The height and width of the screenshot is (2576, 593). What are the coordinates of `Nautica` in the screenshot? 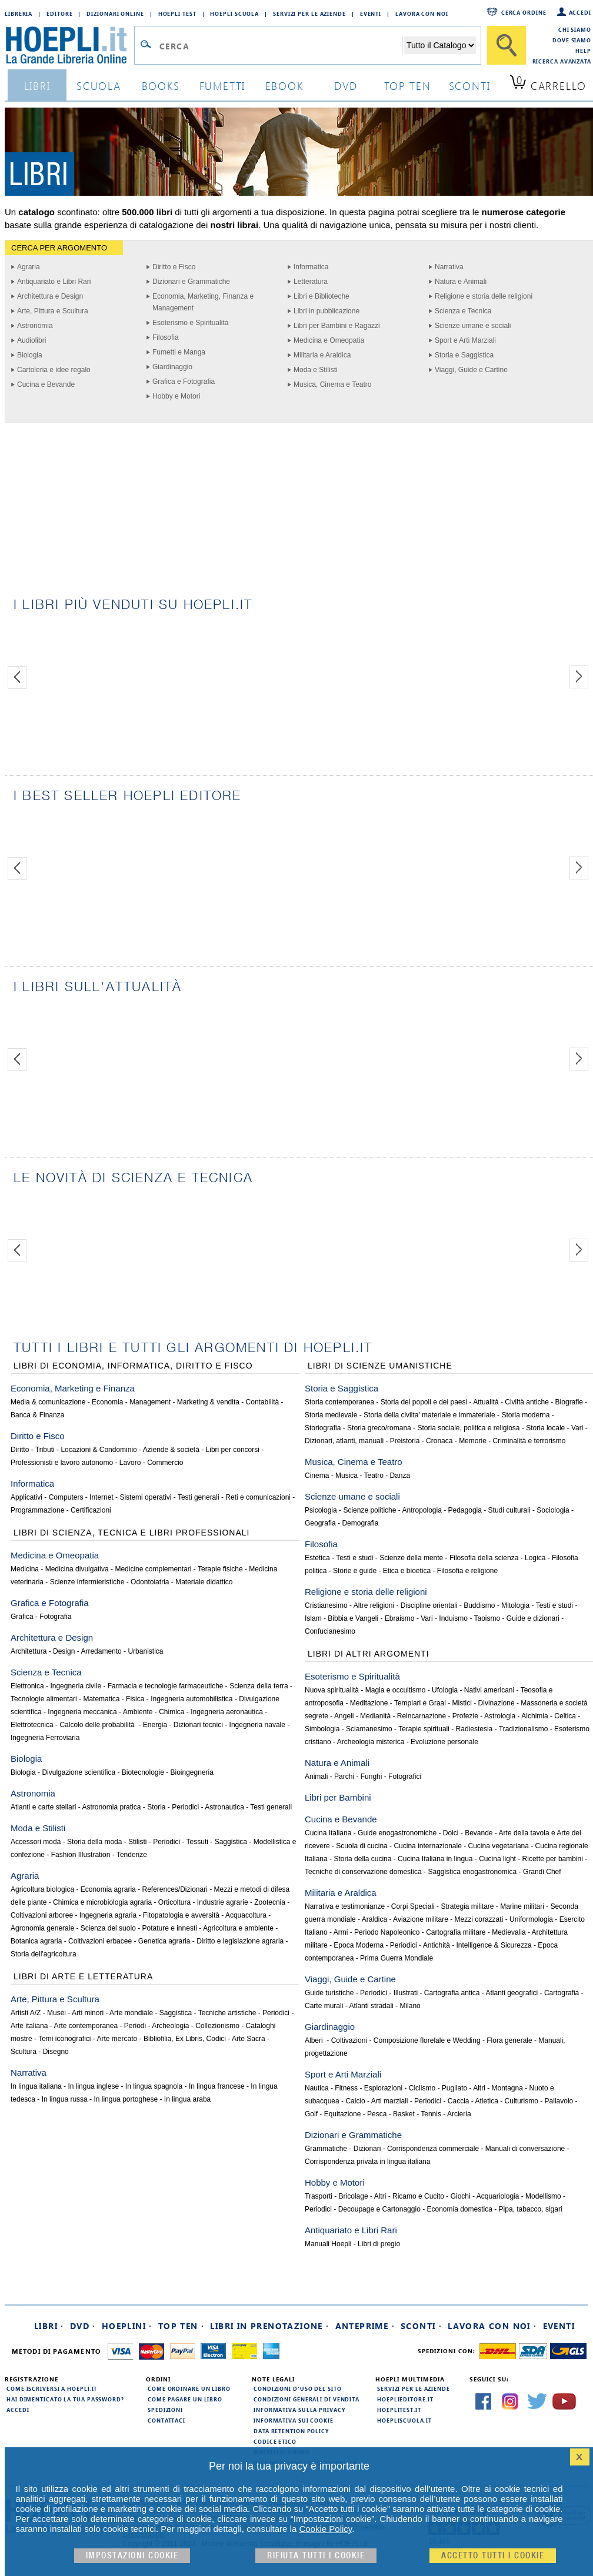 It's located at (317, 2088).